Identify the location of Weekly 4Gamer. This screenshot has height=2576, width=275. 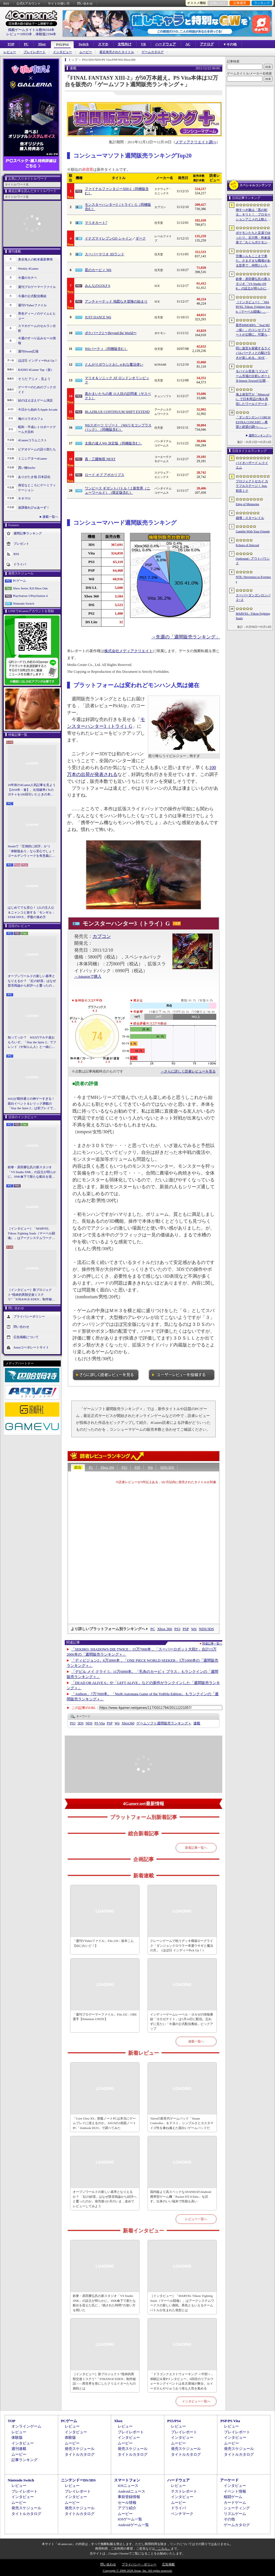
(28, 268).